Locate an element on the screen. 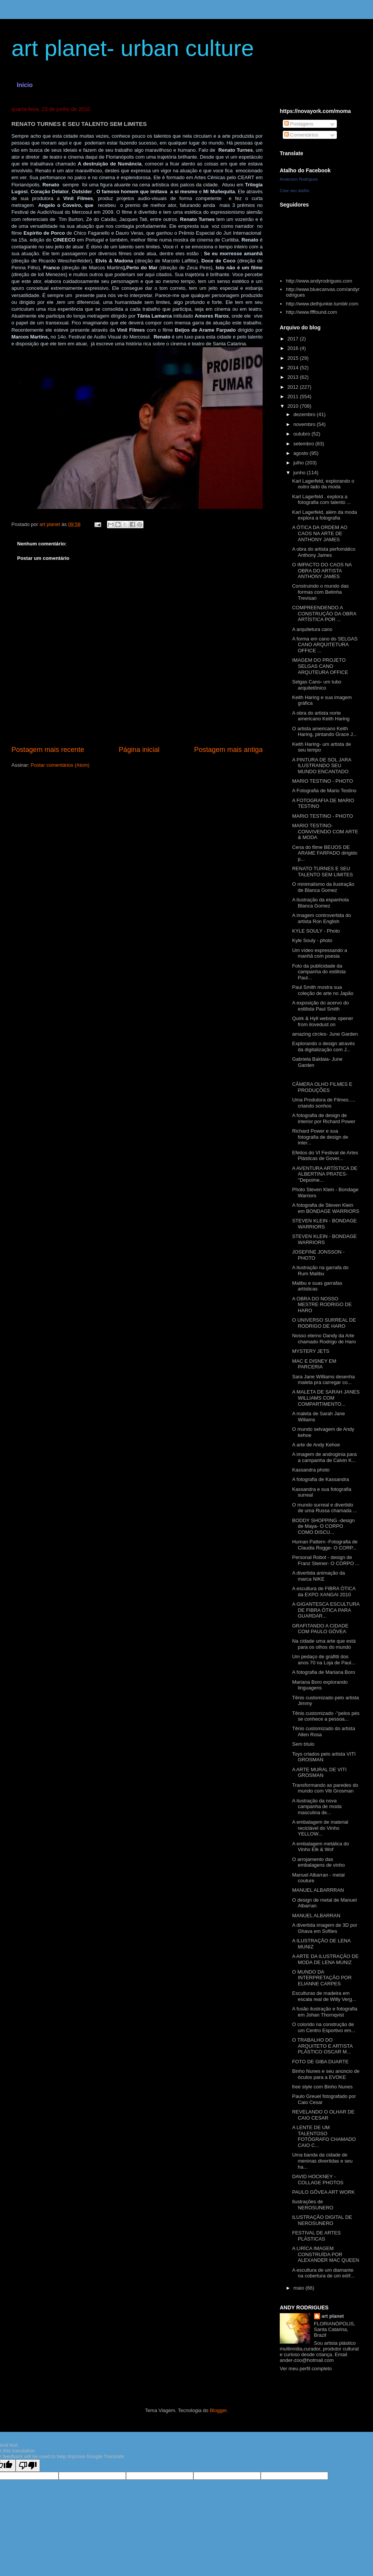 Image resolution: width=373 pixels, height=2576 pixels. Ver meu perfil completo is located at coordinates (306, 2368).